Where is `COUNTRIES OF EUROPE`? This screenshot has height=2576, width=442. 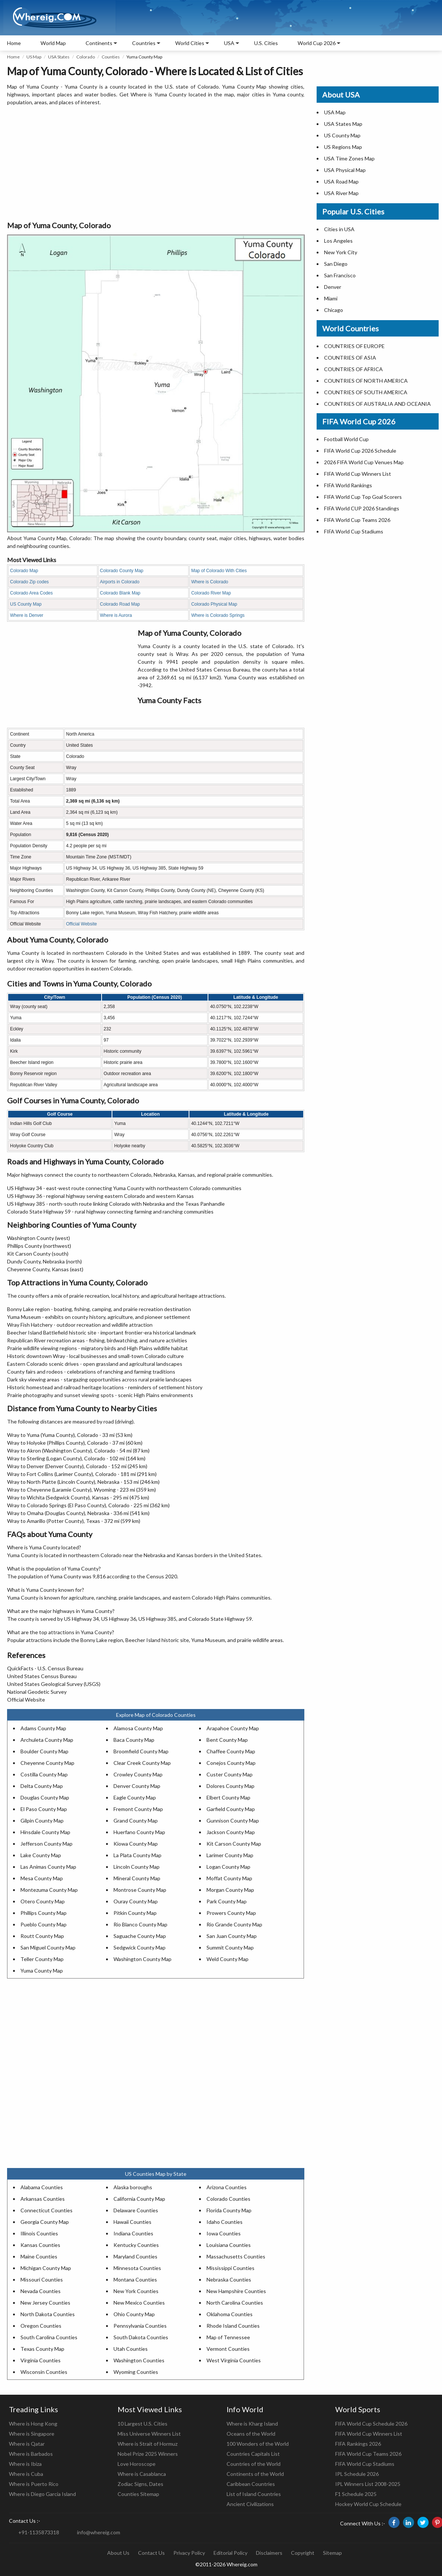
COUNTRIES OF EUROPE is located at coordinates (354, 346).